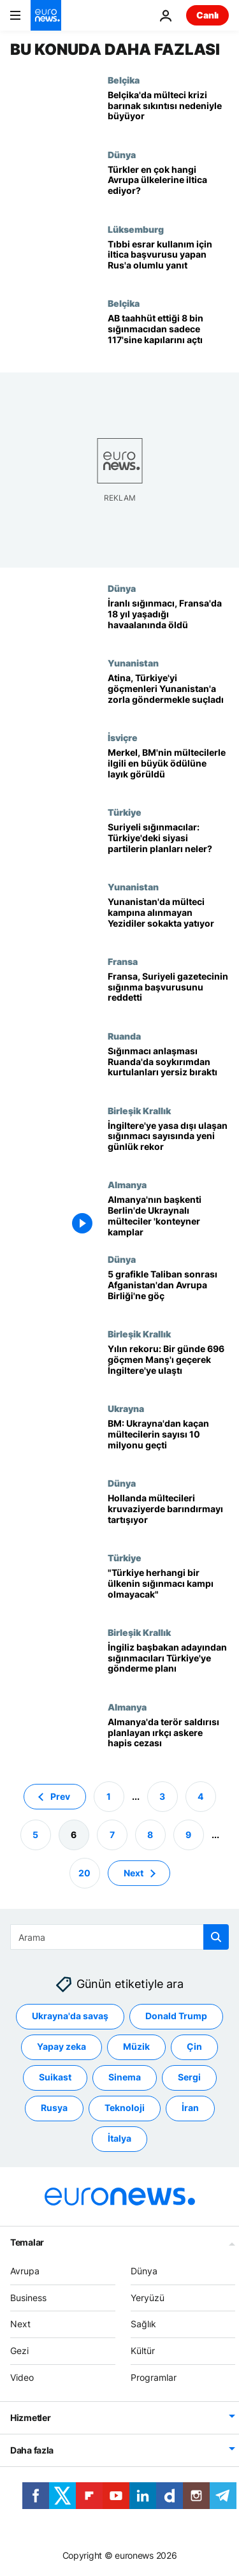  Describe the element at coordinates (143, 2350) in the screenshot. I see `Kültür` at that location.